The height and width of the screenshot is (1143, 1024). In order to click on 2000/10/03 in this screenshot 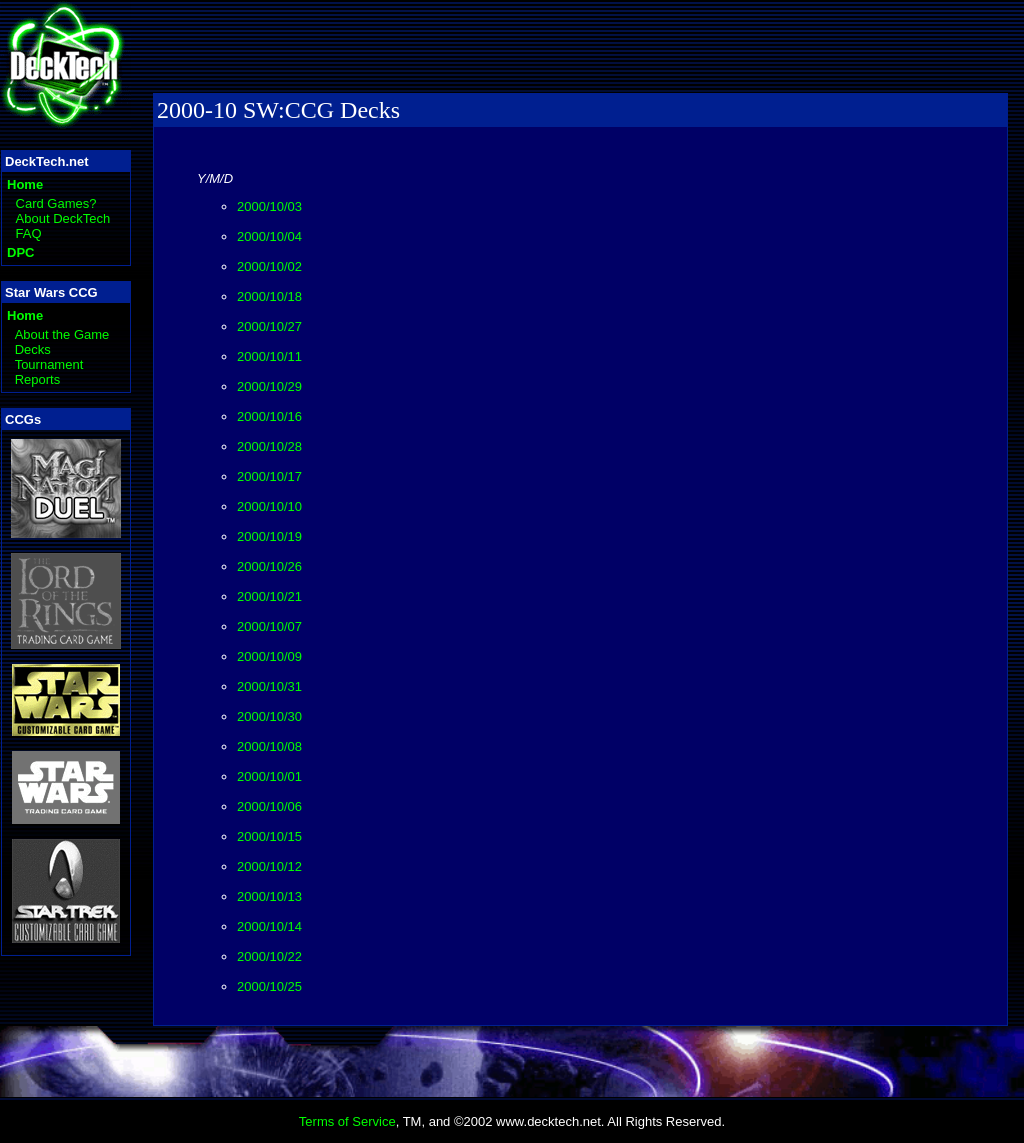, I will do `click(269, 206)`.